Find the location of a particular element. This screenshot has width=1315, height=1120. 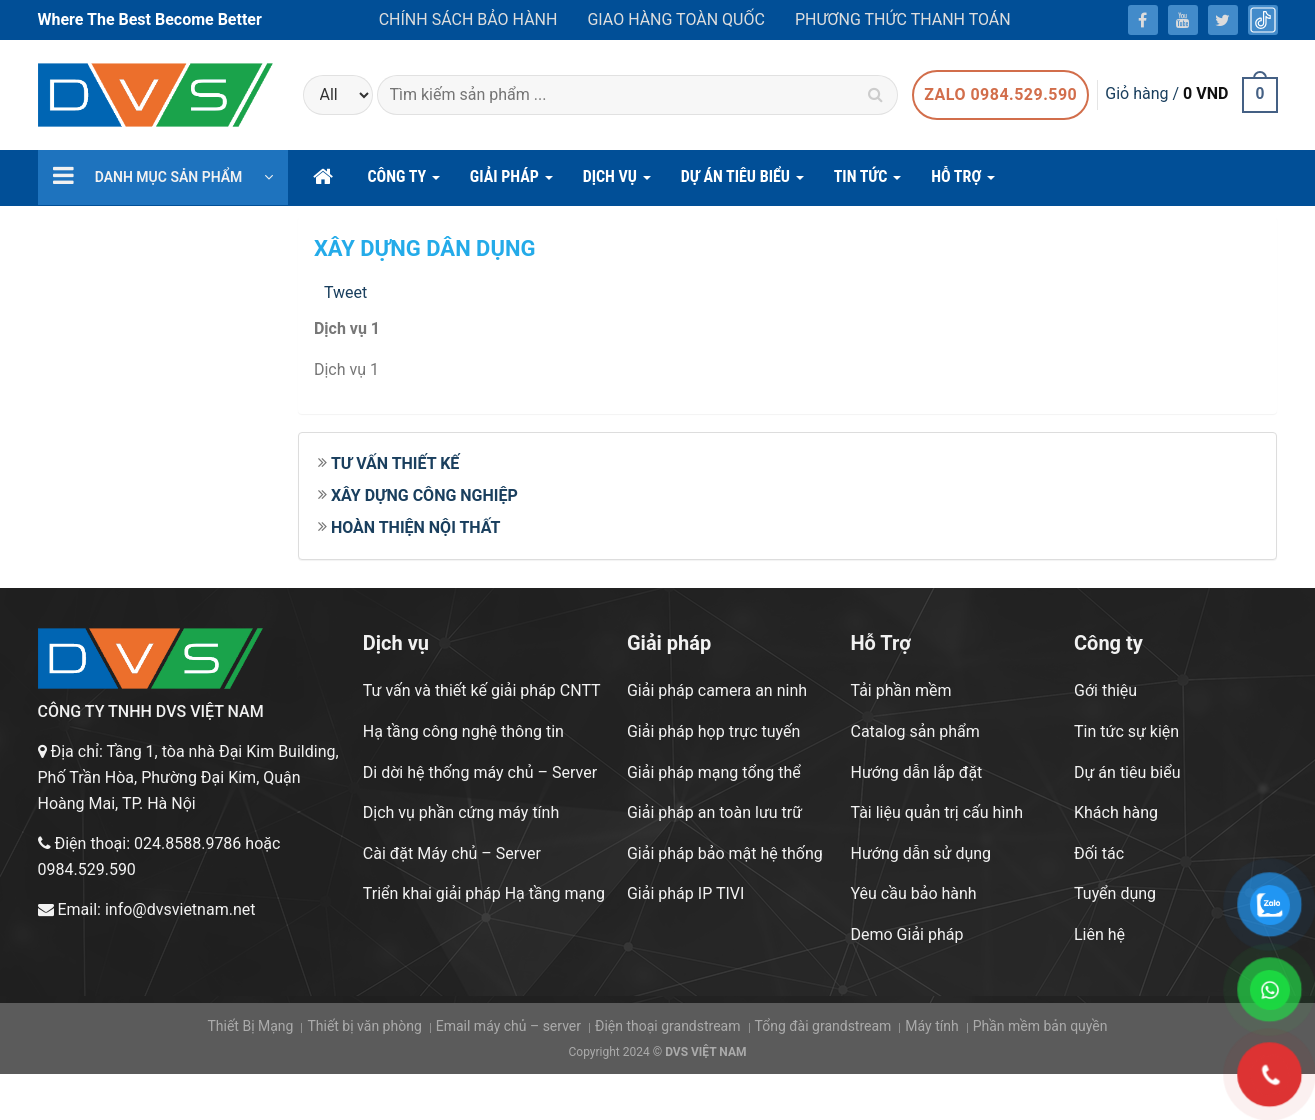

Đối tác is located at coordinates (1099, 853).